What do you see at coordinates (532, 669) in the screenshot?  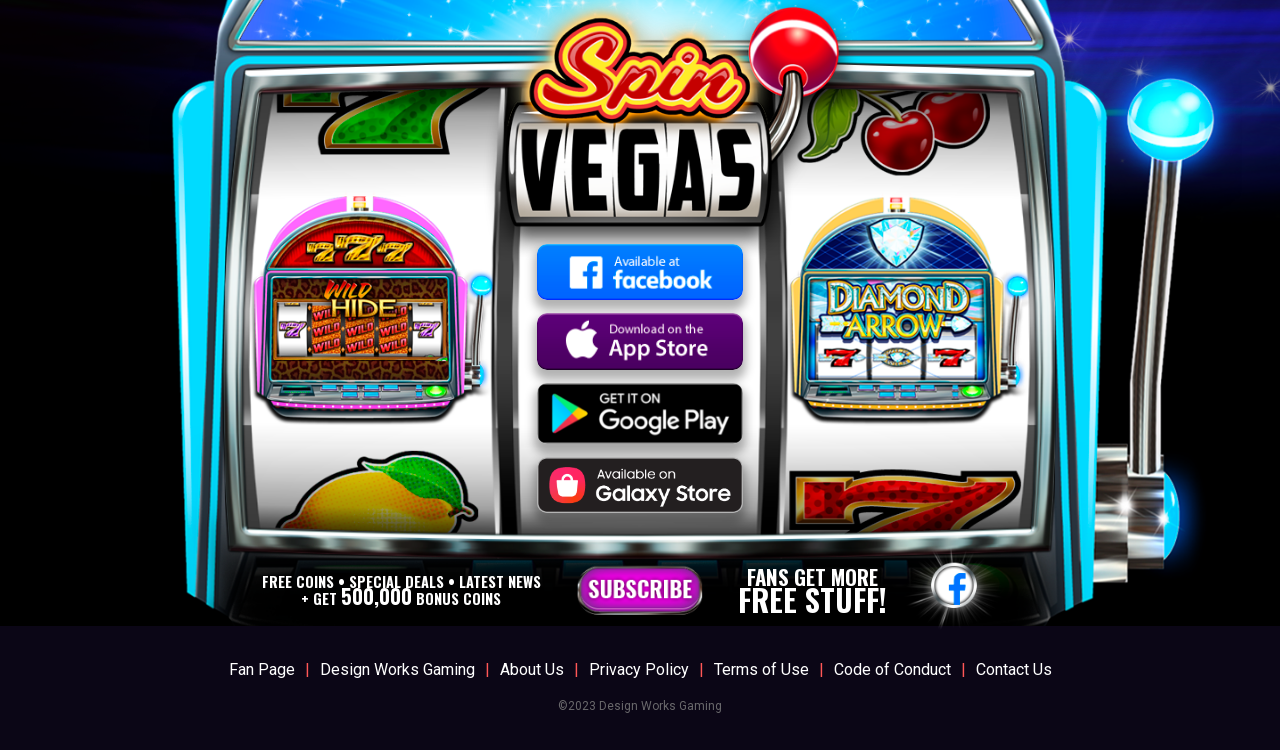 I see `About Us` at bounding box center [532, 669].